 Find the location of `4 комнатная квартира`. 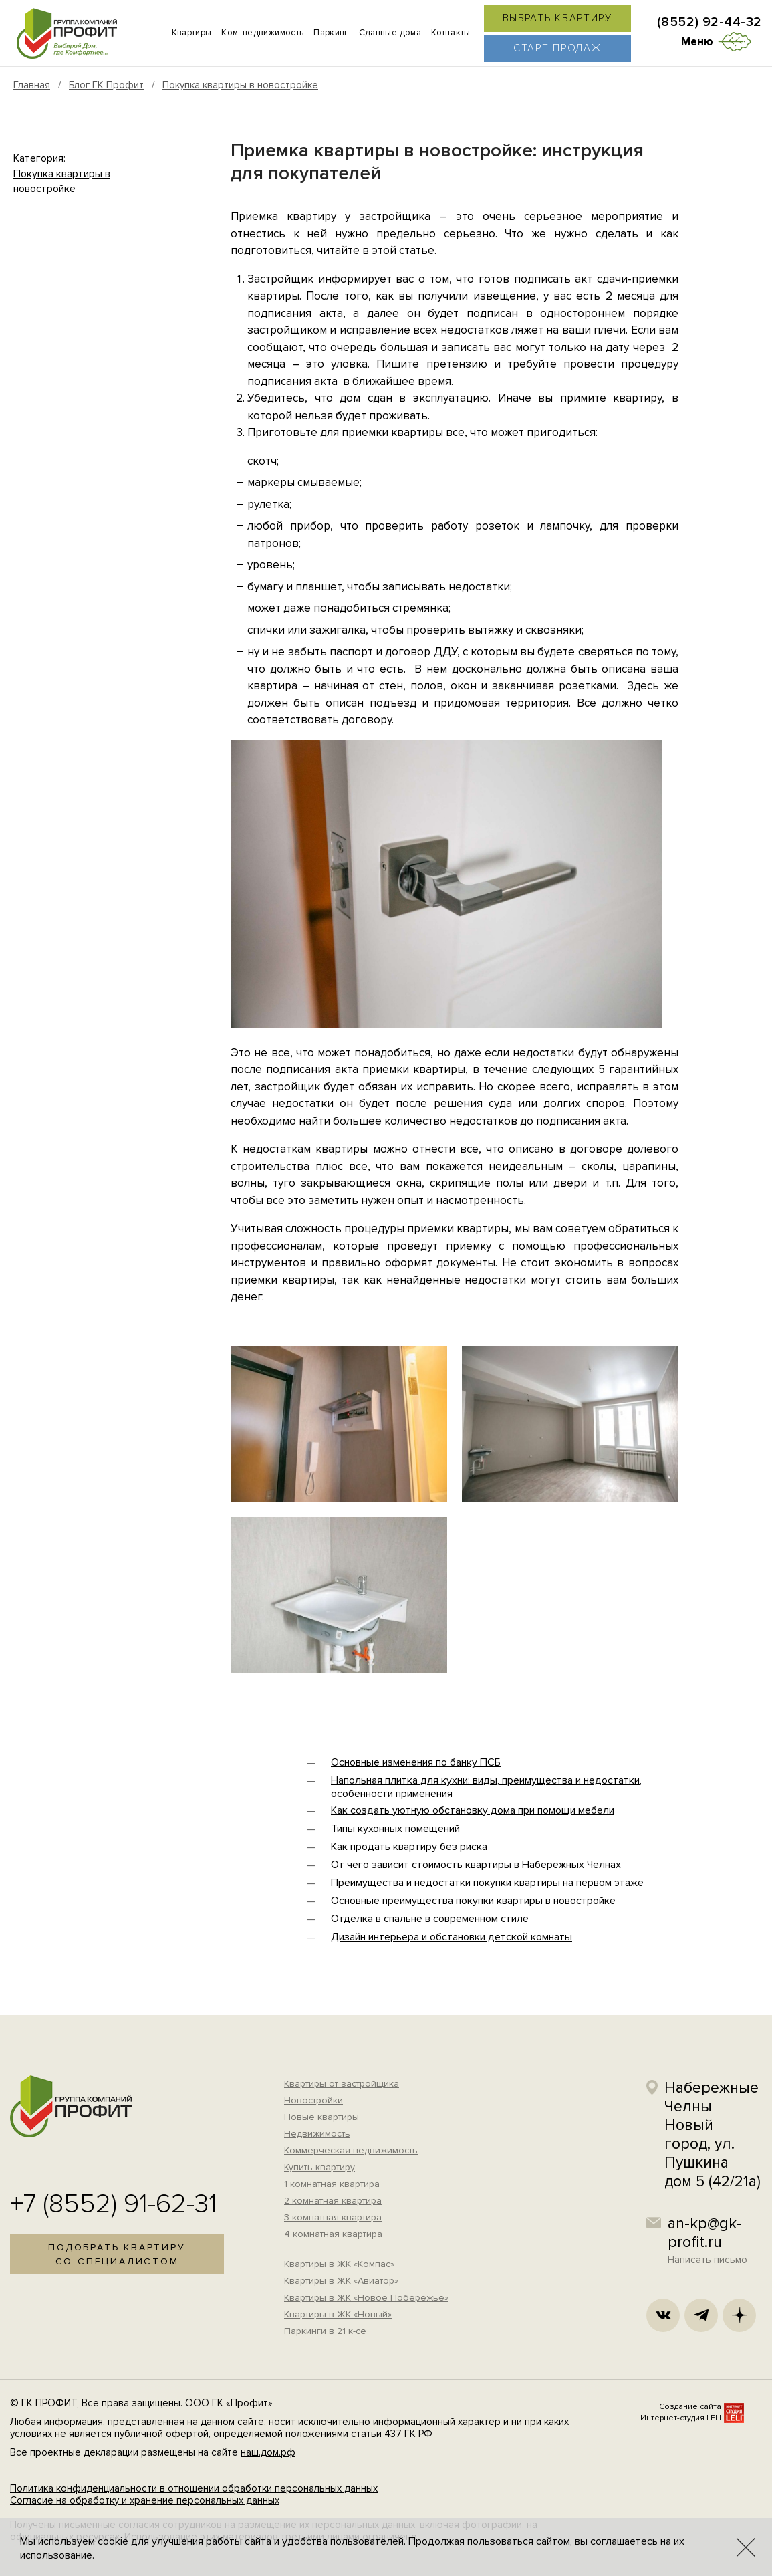

4 комнатная квартира is located at coordinates (333, 2234).